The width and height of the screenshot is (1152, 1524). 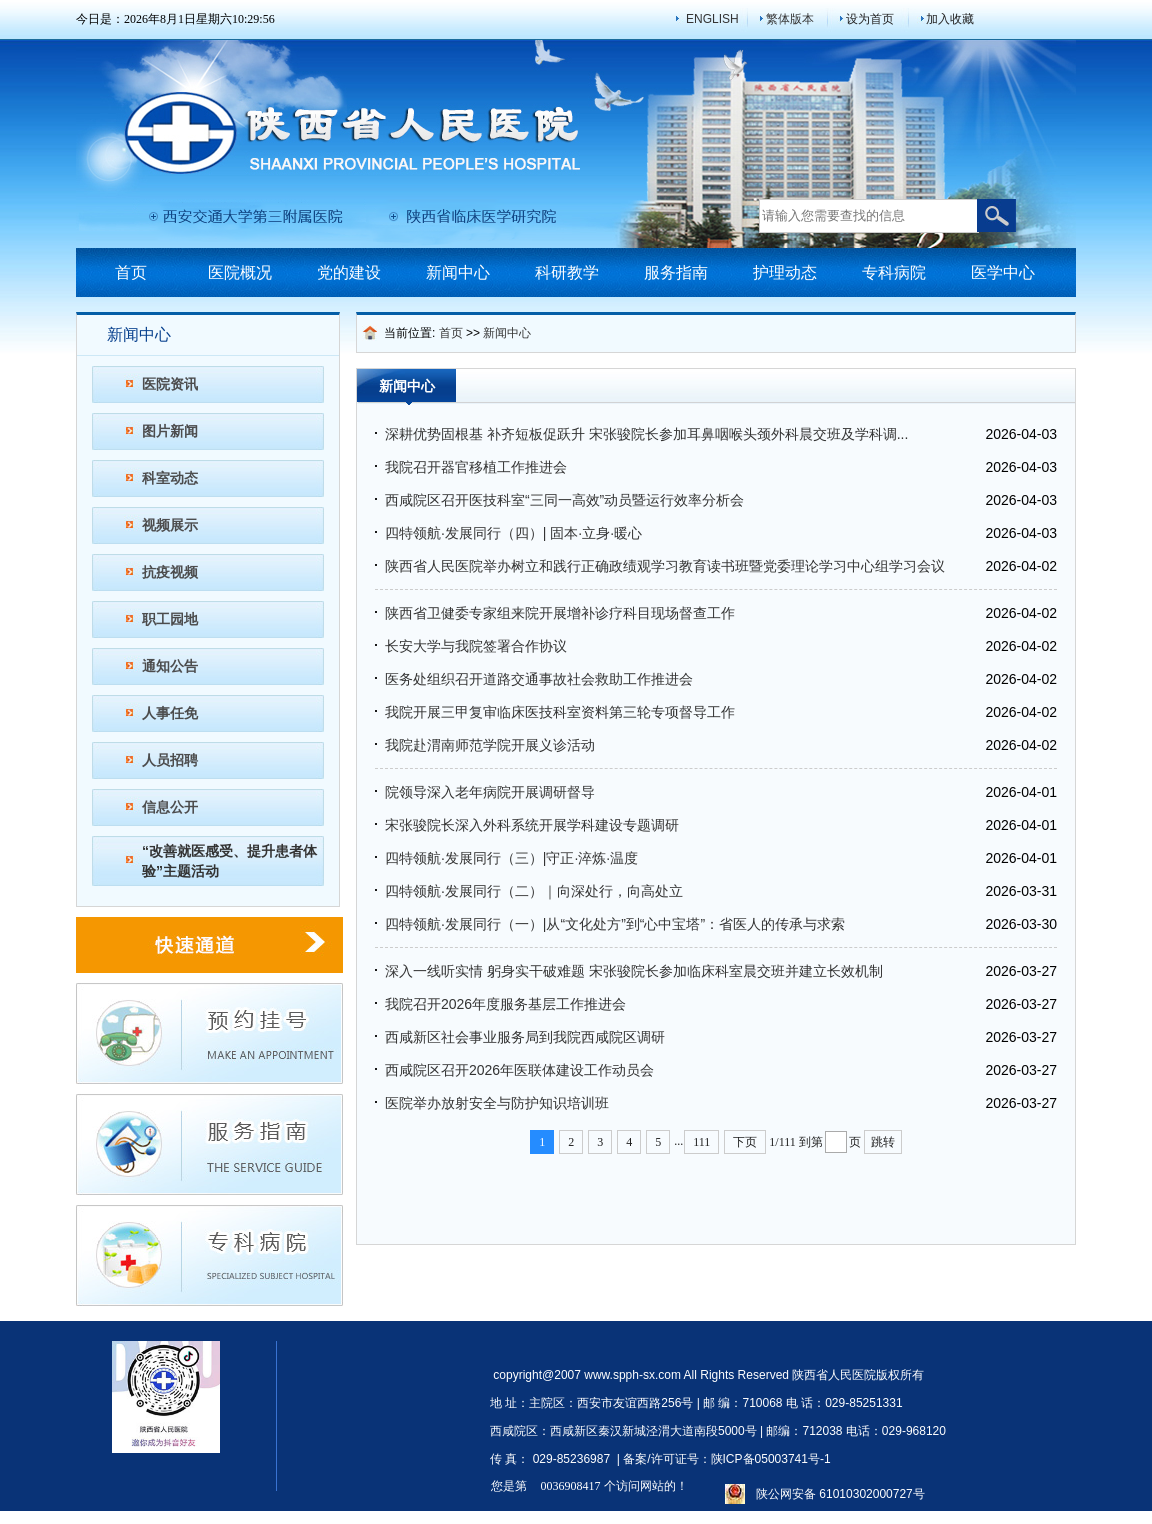 I want to click on 护理动态, so click(x=785, y=272).